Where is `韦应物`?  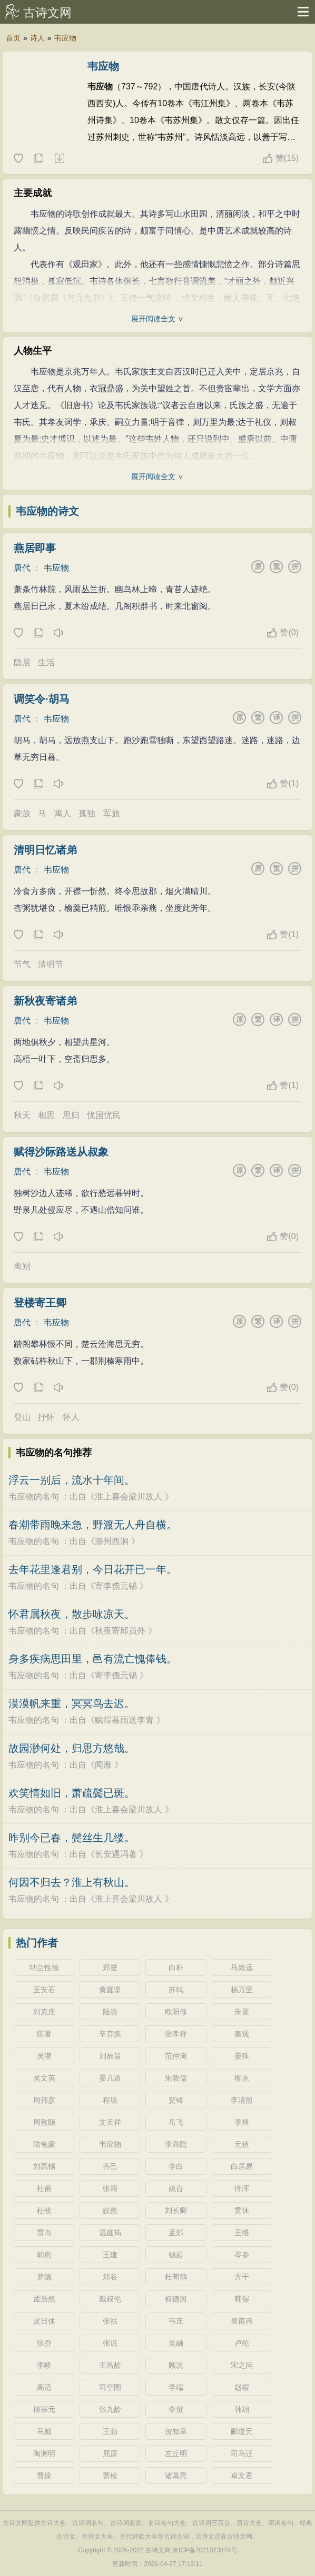
韦应物 is located at coordinates (65, 38).